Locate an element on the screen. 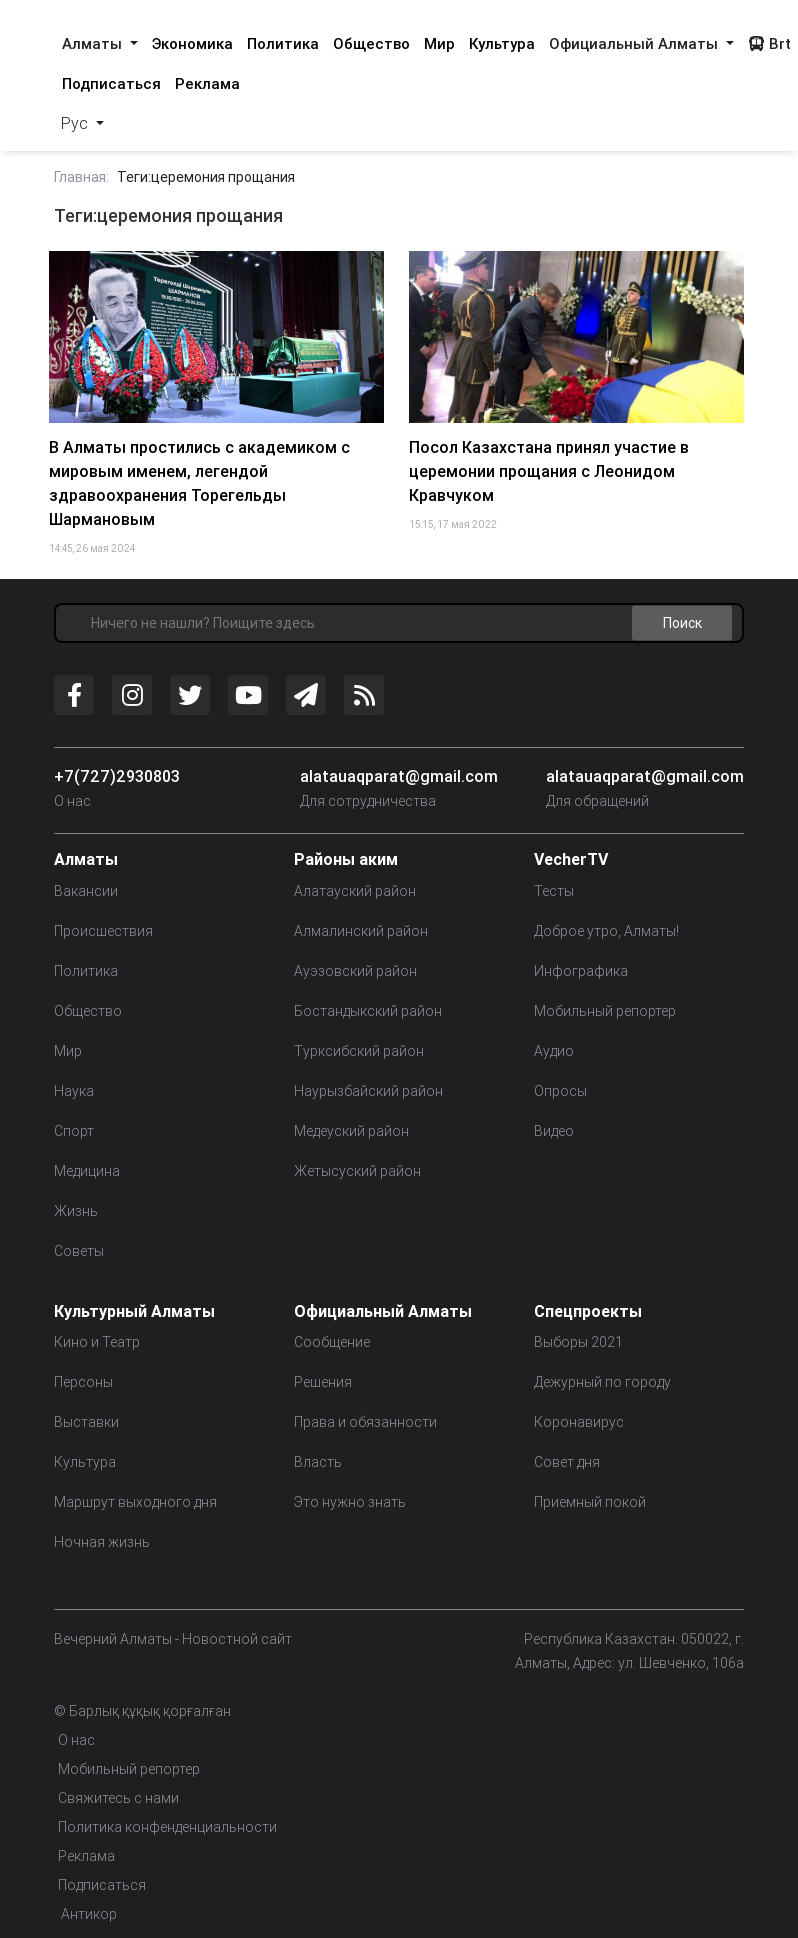  Политика is located at coordinates (283, 43).